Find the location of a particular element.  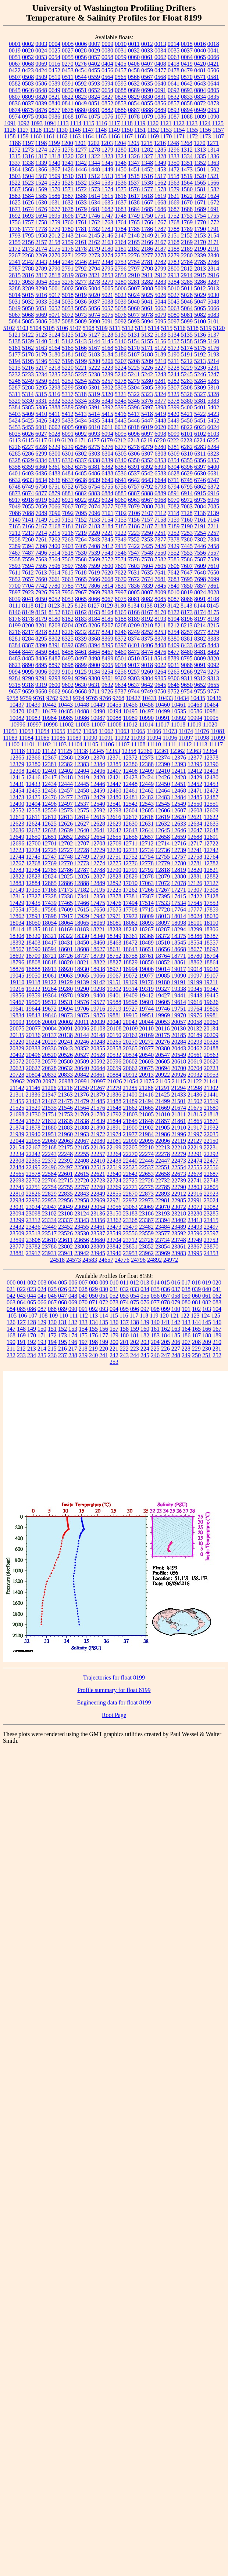

116 is located at coordinates (124, 1315).